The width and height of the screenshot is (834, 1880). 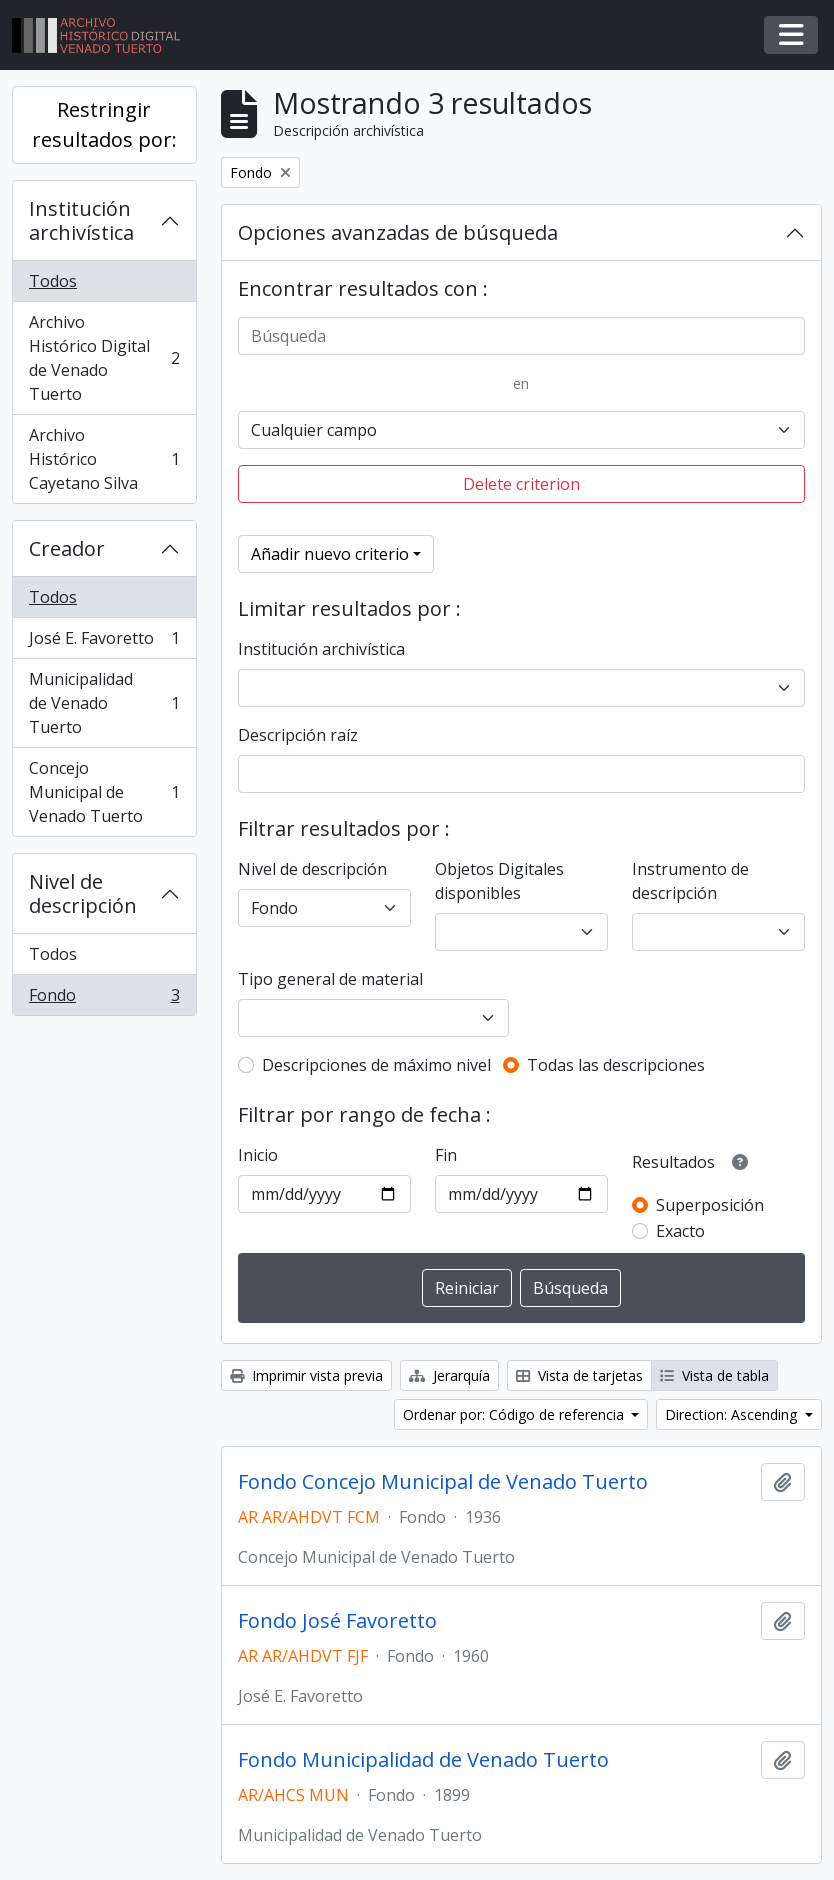 What do you see at coordinates (104, 999) in the screenshot?
I see `Fondo` at bounding box center [104, 999].